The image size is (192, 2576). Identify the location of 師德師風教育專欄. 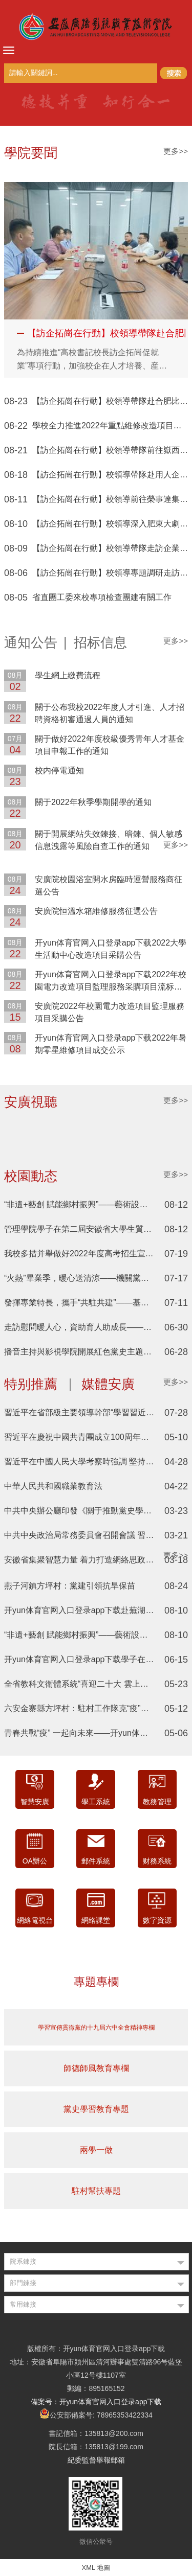
(96, 2068).